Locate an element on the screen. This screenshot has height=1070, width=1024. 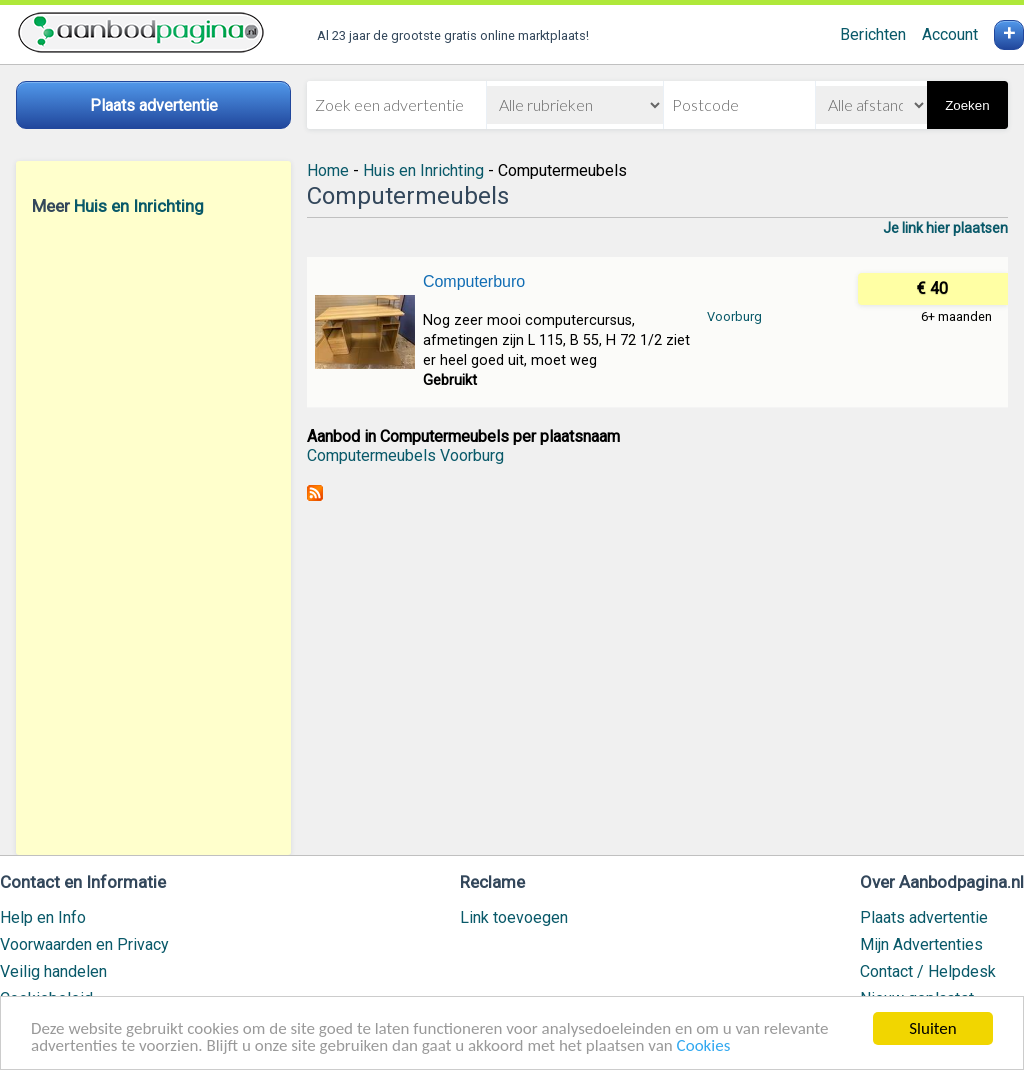
Voorwaarden en Privacy is located at coordinates (84, 944).